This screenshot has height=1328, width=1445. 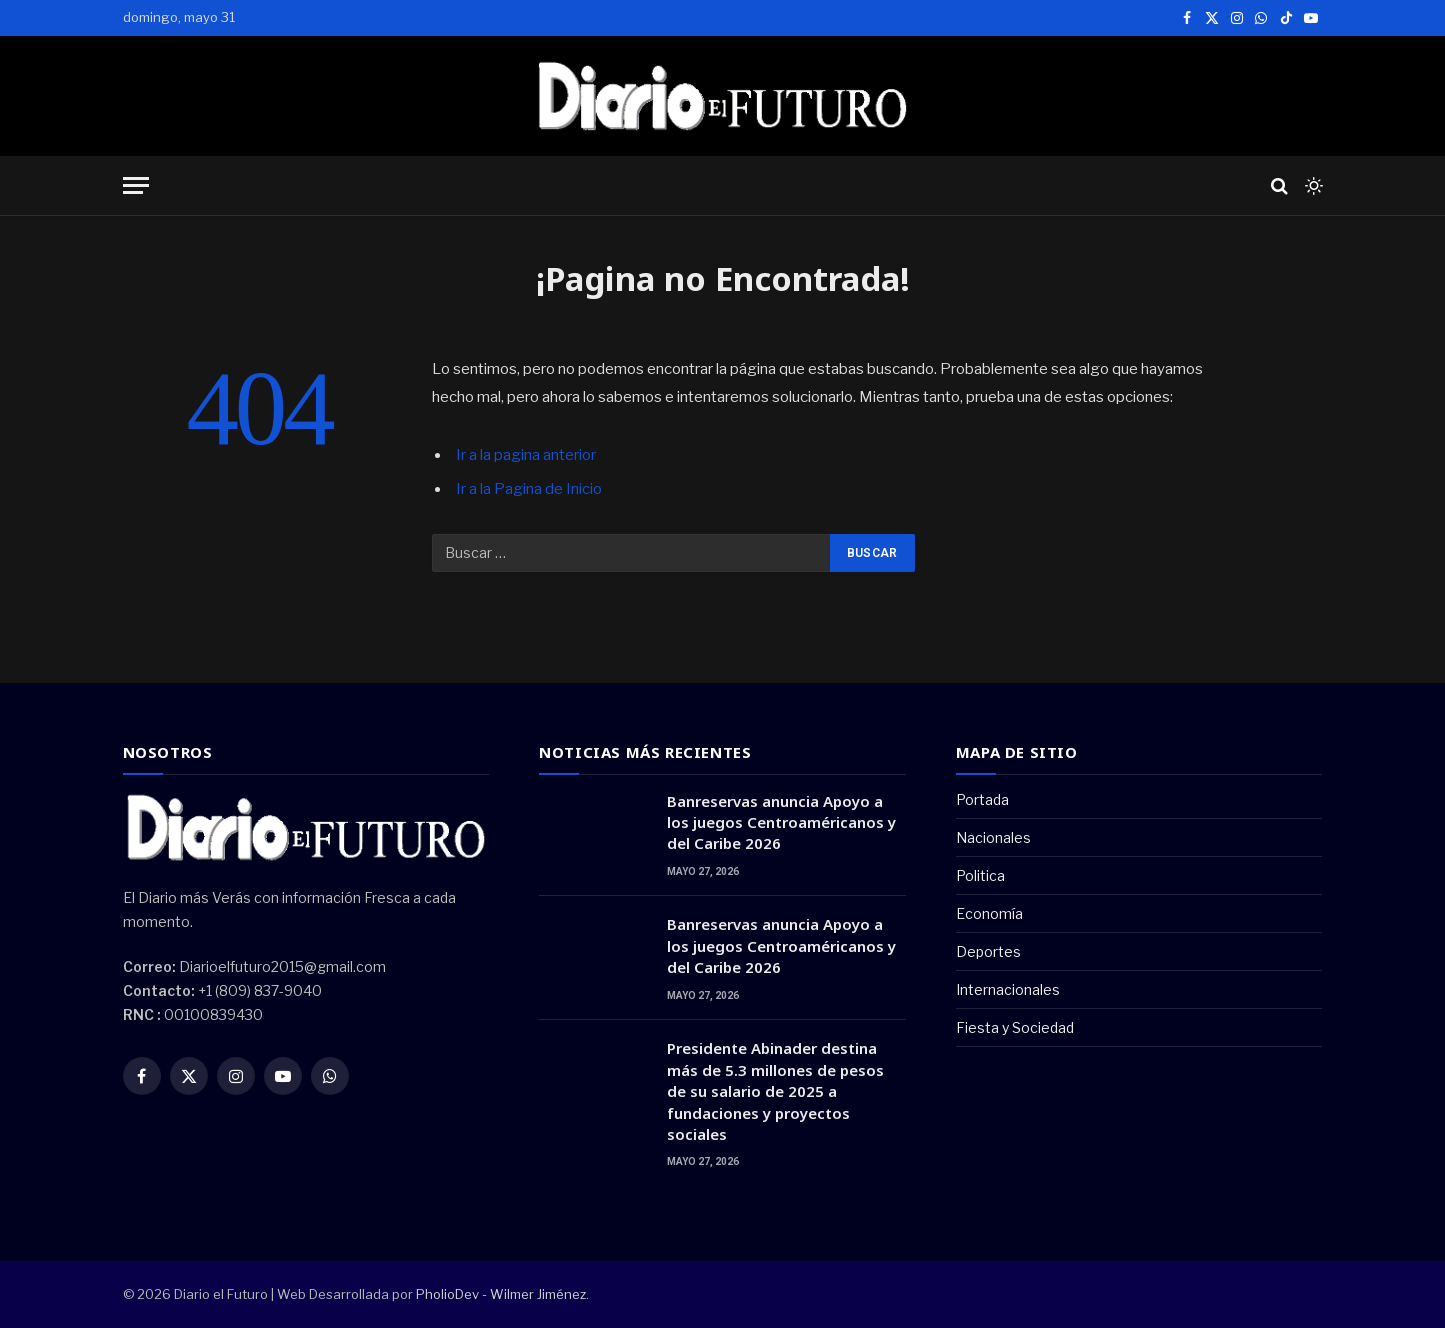 I want to click on Nacionales, so click(x=993, y=837).